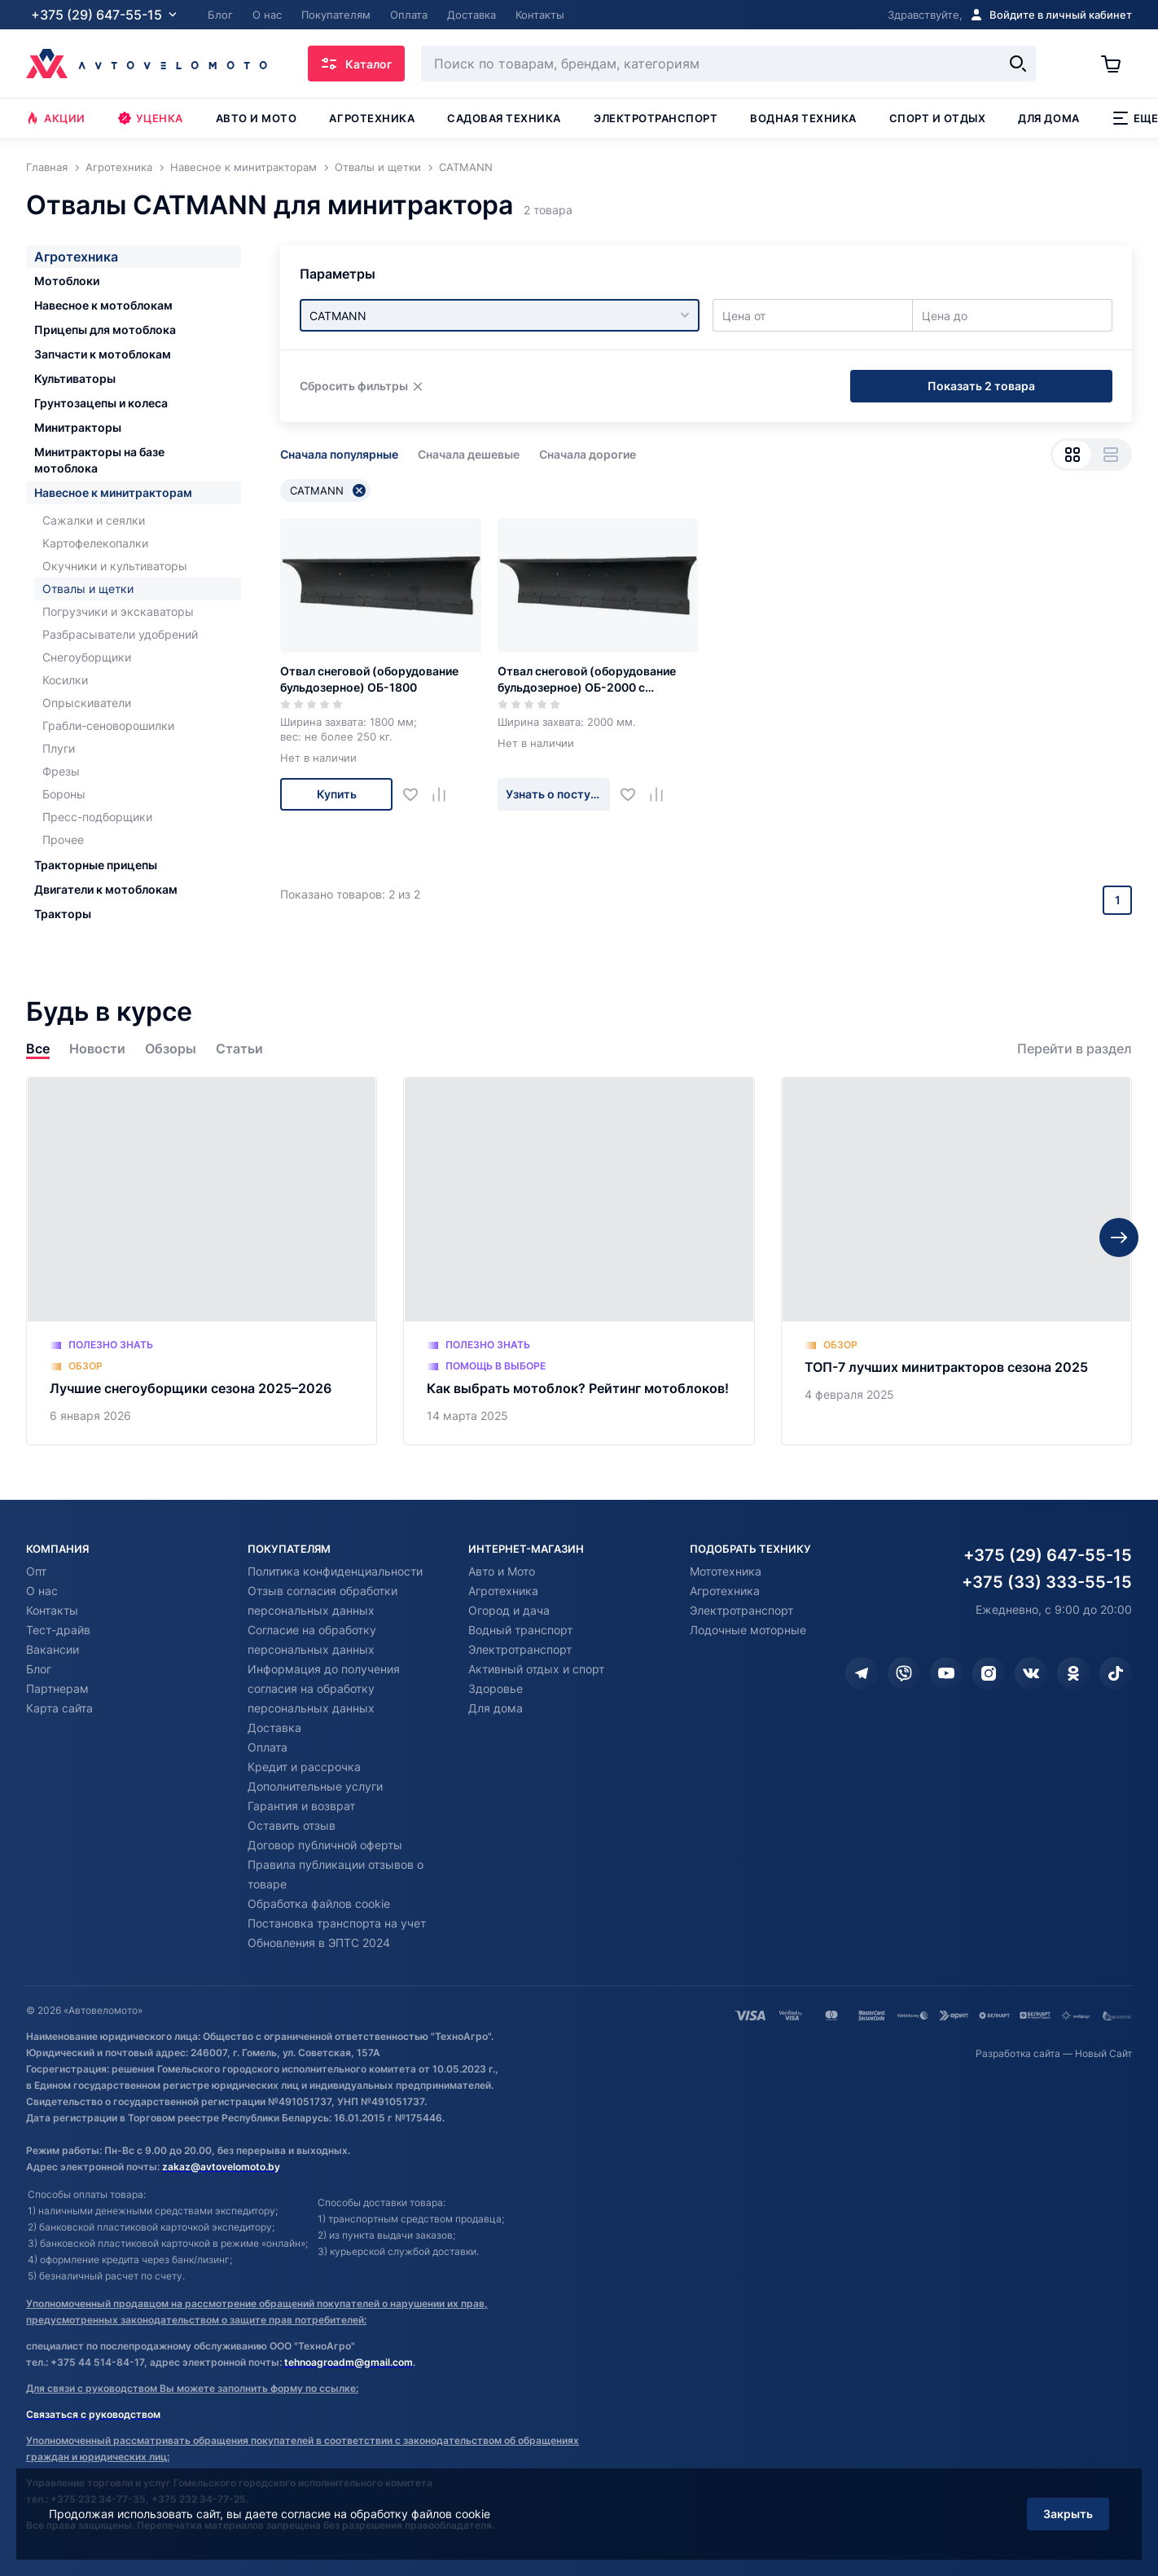 This screenshot has height=2576, width=1158. I want to click on Грабли-сеноворошилки, so click(108, 725).